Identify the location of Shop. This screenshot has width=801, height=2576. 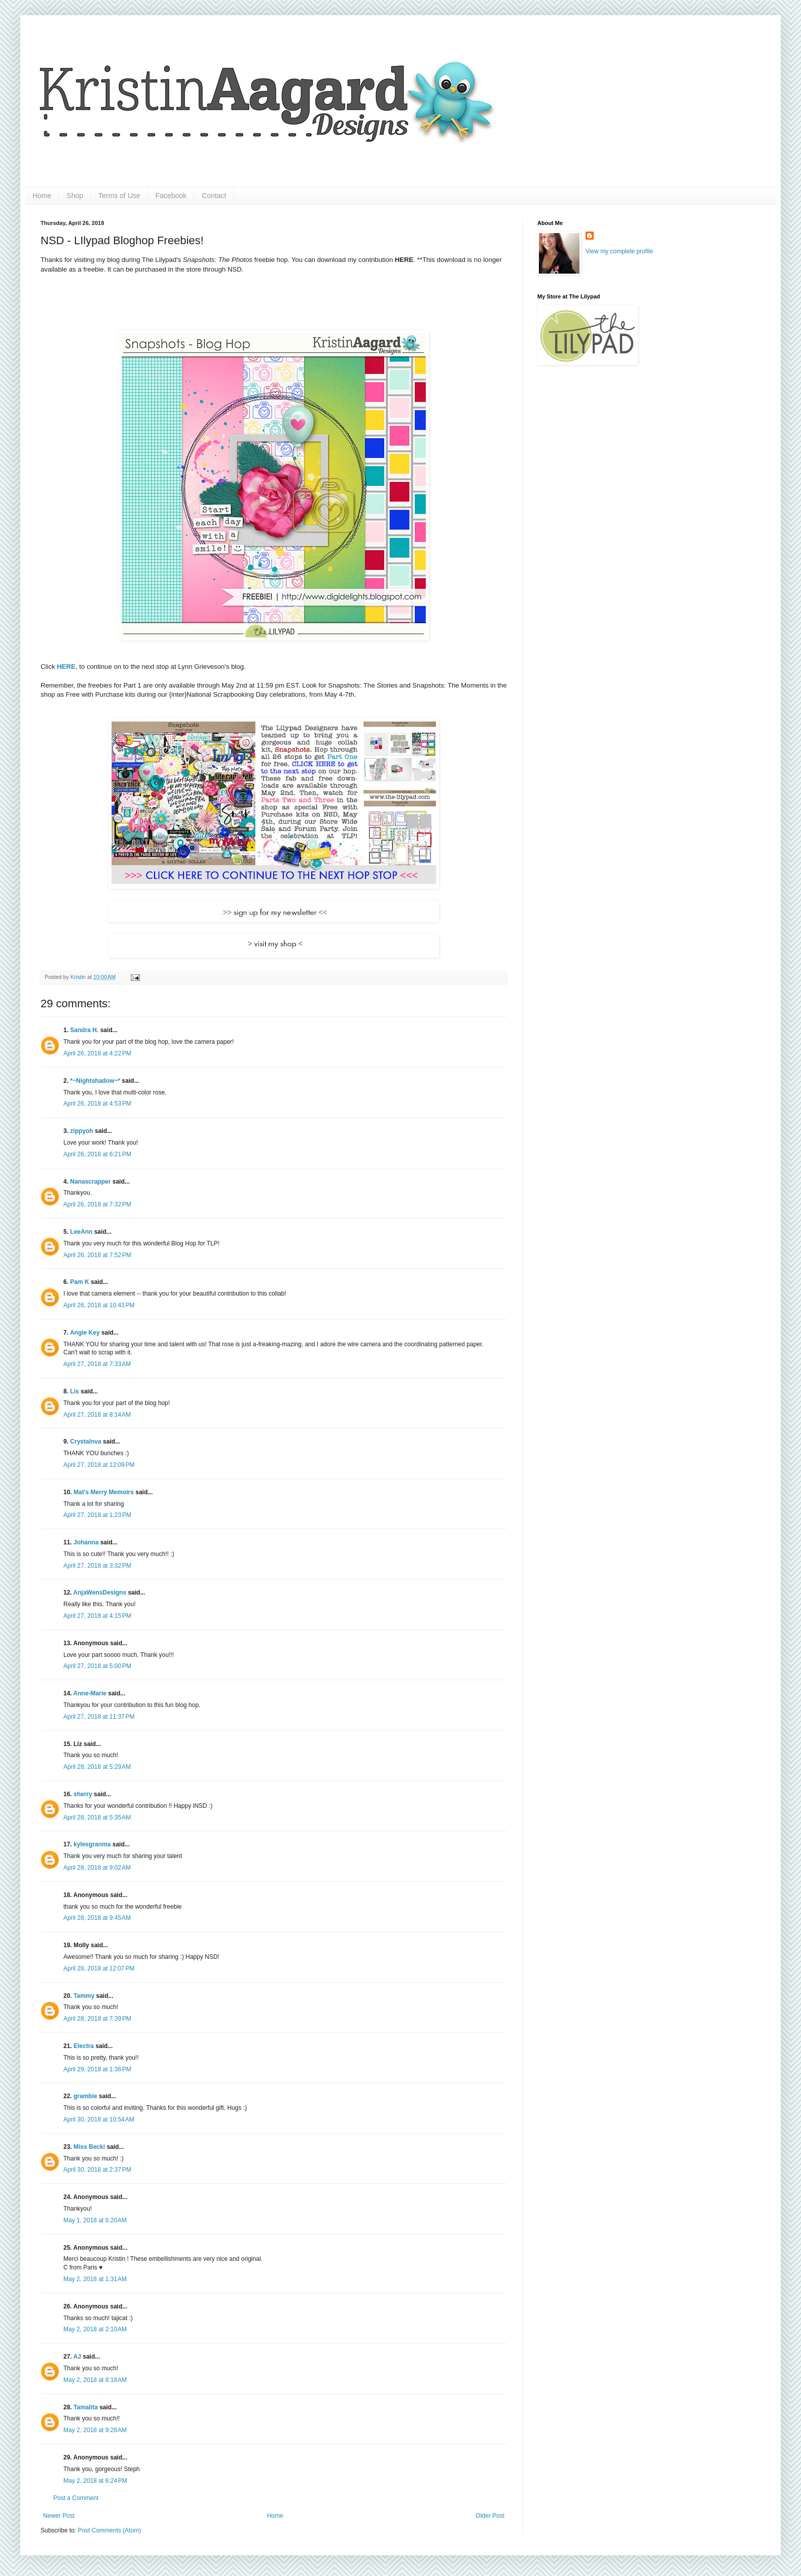
(74, 196).